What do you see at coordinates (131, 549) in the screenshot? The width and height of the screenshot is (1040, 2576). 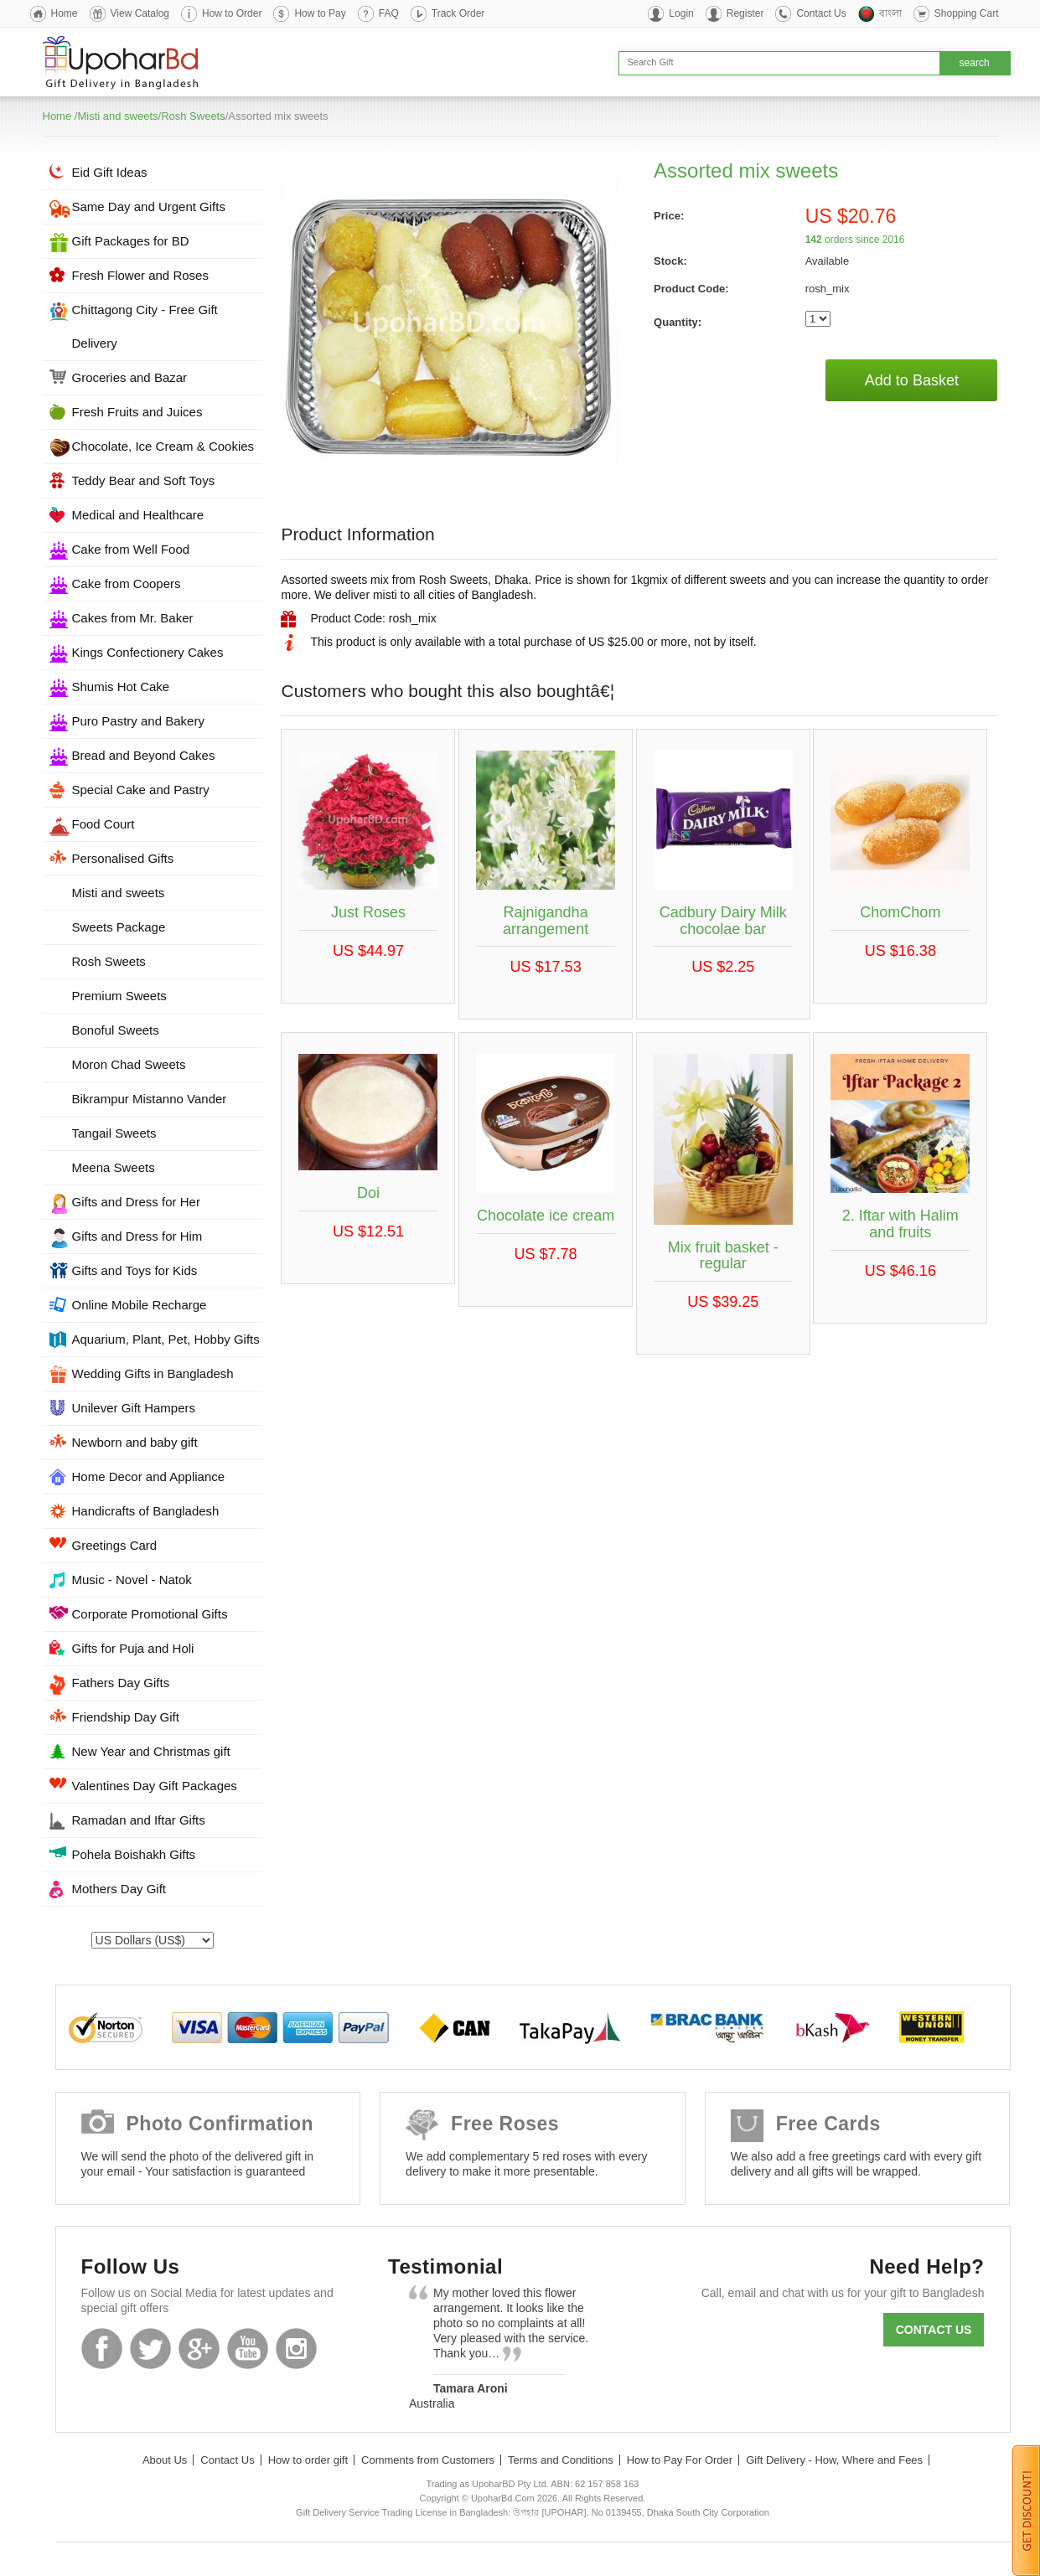 I see `Cake from Well Food` at bounding box center [131, 549].